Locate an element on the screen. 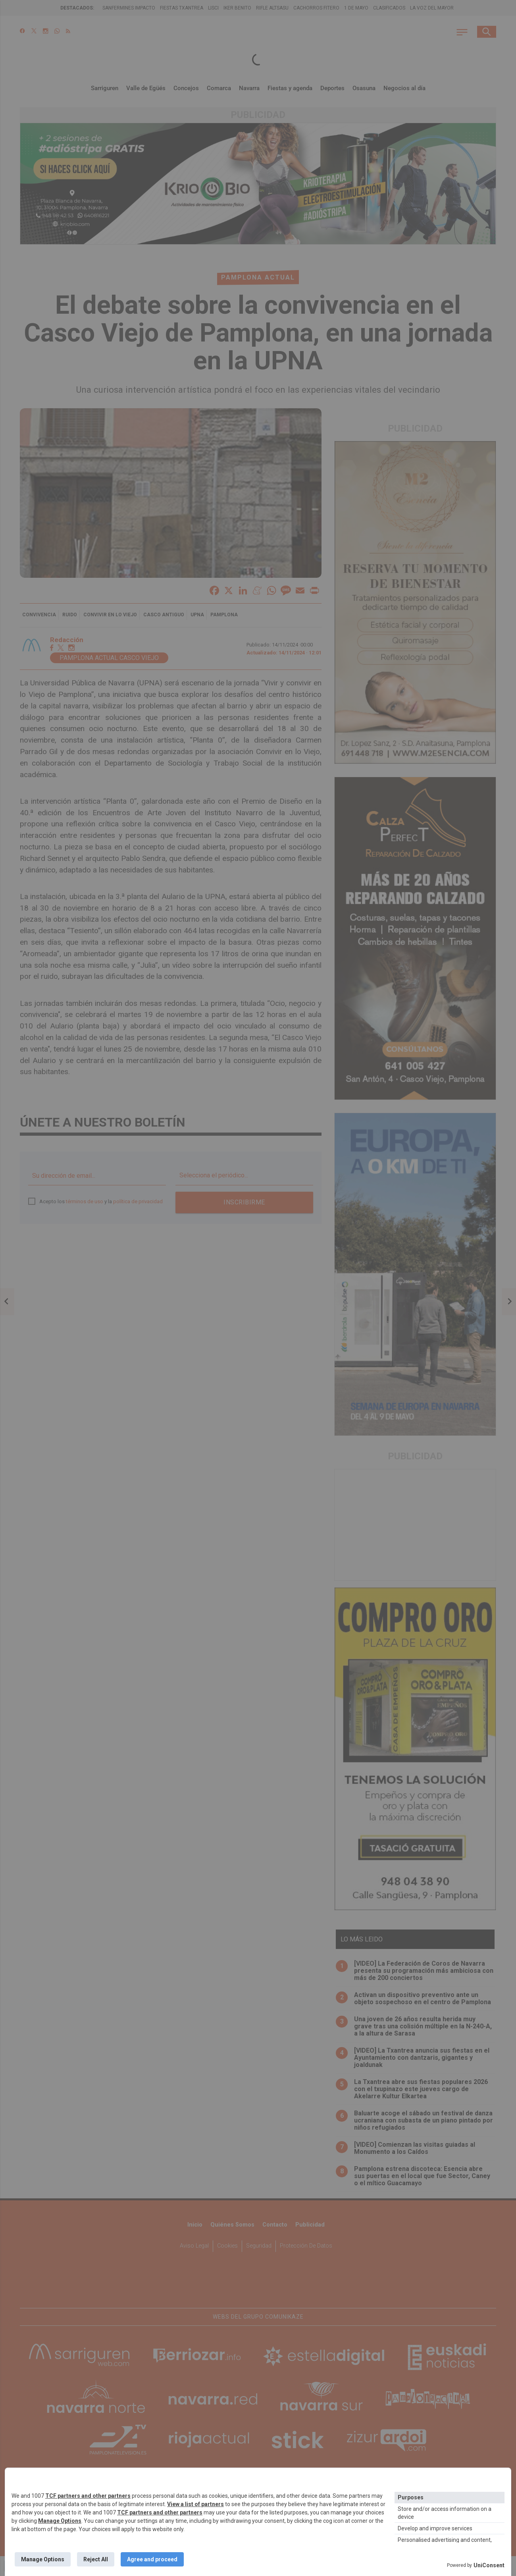  Manage Options is located at coordinates (59, 2521).